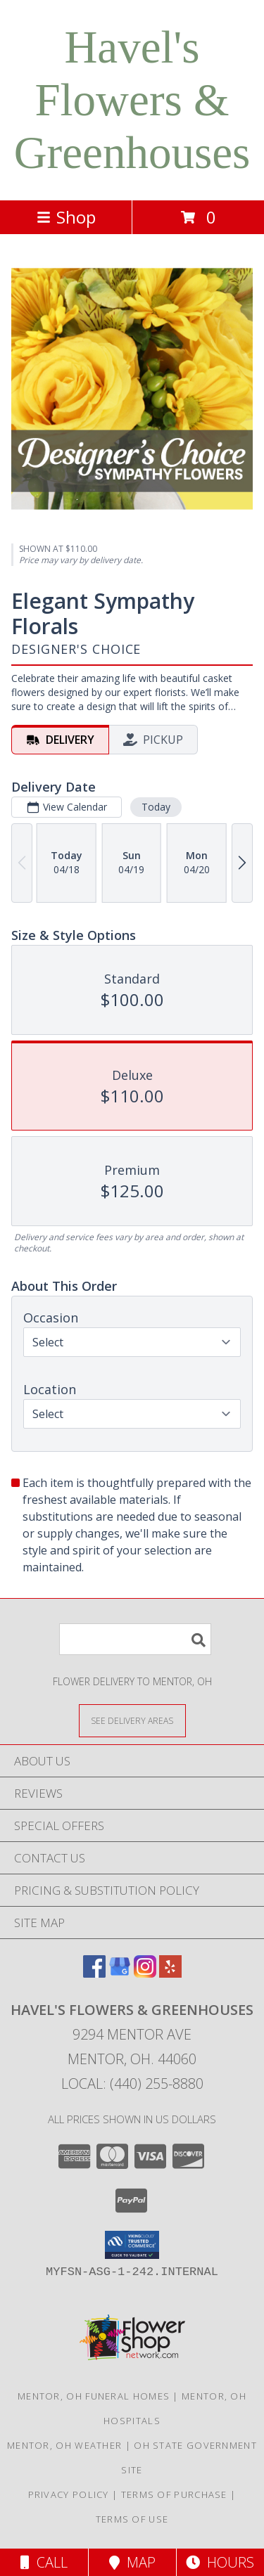 This screenshot has height=2576, width=264. What do you see at coordinates (44, 2562) in the screenshot?
I see `Call [Click to Call]` at bounding box center [44, 2562].